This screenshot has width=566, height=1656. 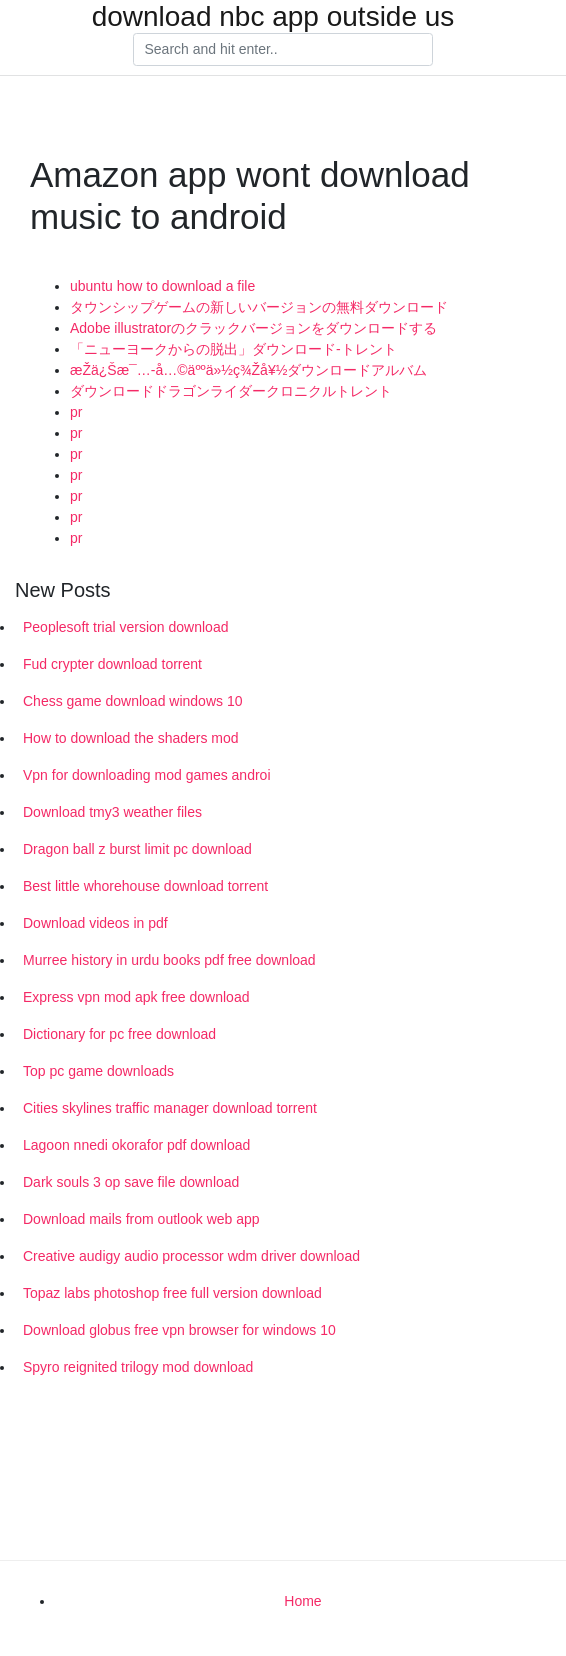 I want to click on Best little whorehouse download torrent, so click(x=145, y=886).